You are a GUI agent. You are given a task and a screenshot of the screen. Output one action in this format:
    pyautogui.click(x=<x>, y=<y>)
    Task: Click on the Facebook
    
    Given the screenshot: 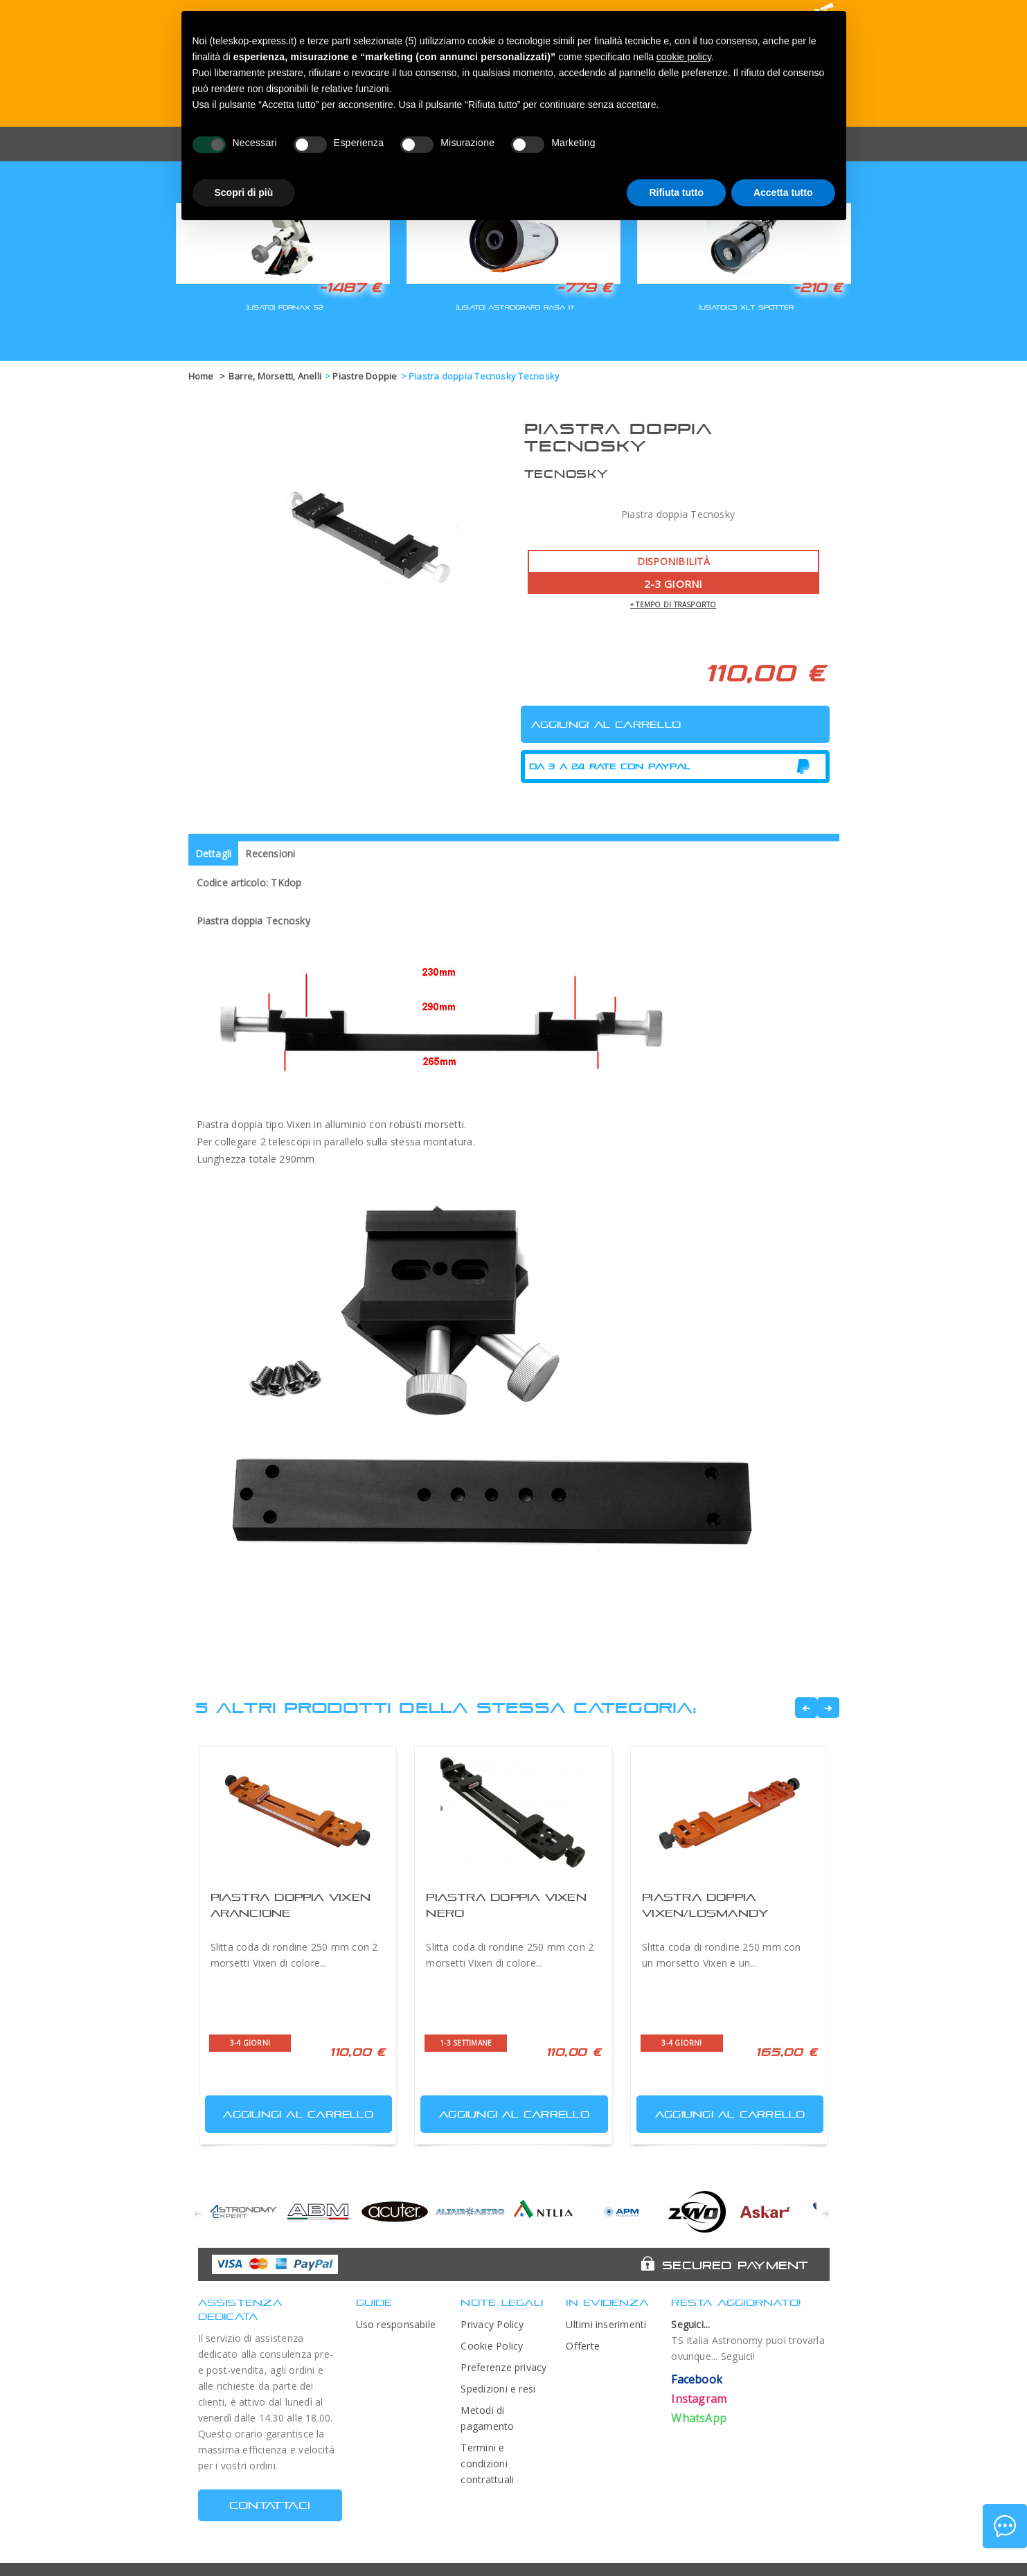 What is the action you would take?
    pyautogui.click(x=696, y=2379)
    